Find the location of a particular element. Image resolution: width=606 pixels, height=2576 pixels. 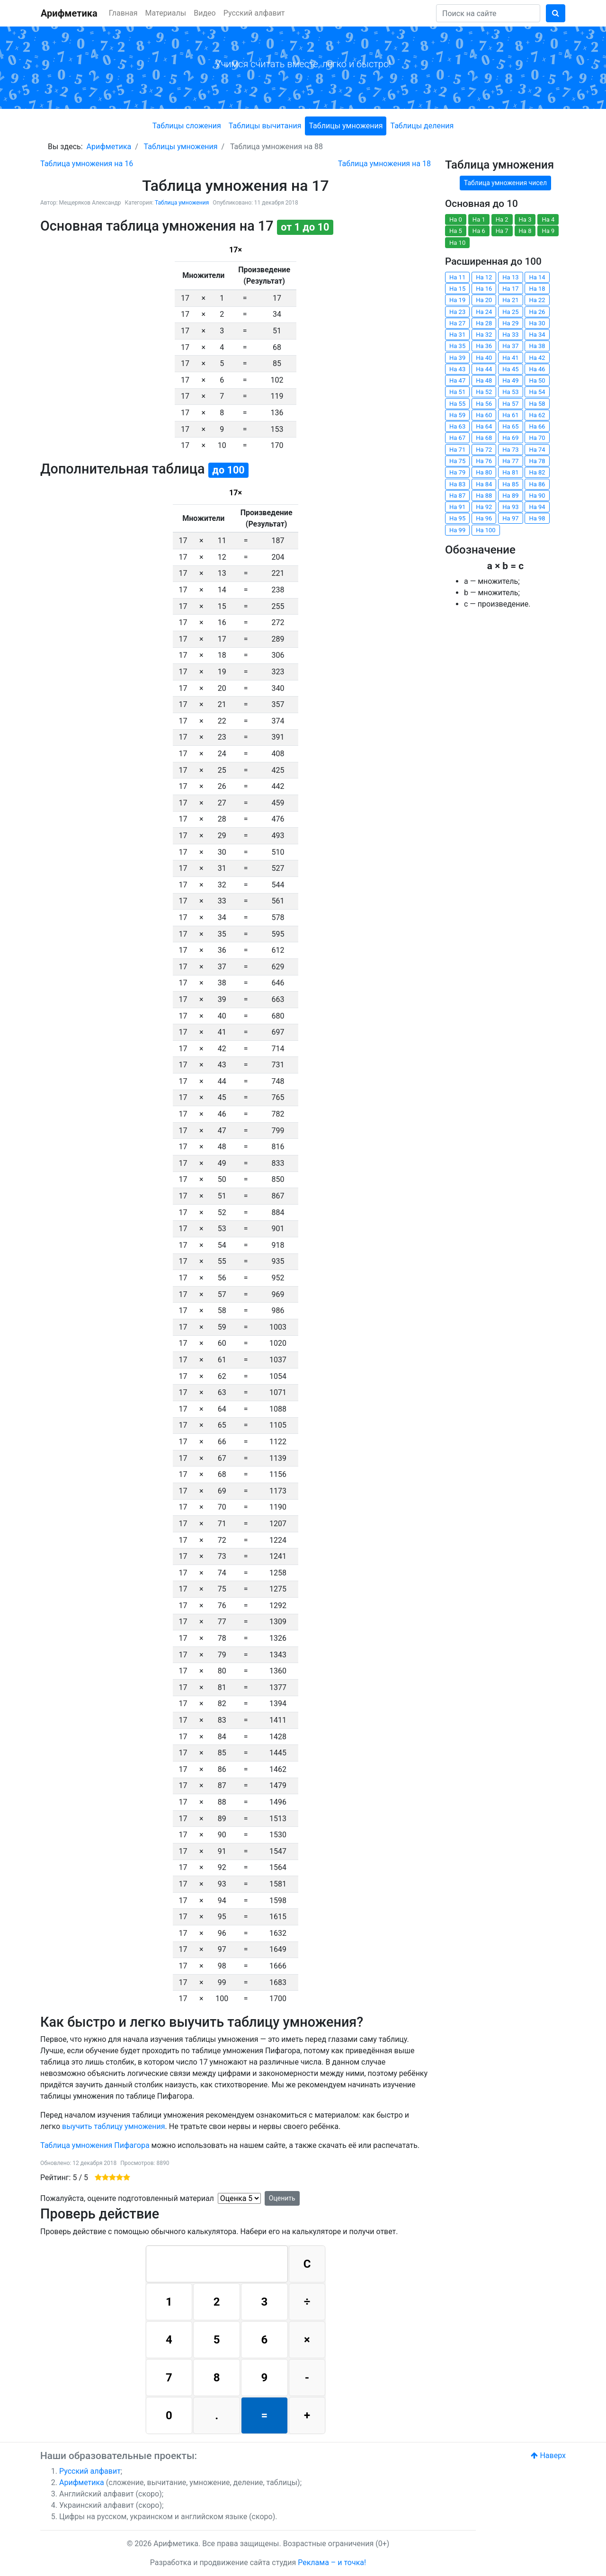

На 55 [button] is located at coordinates (457, 403).